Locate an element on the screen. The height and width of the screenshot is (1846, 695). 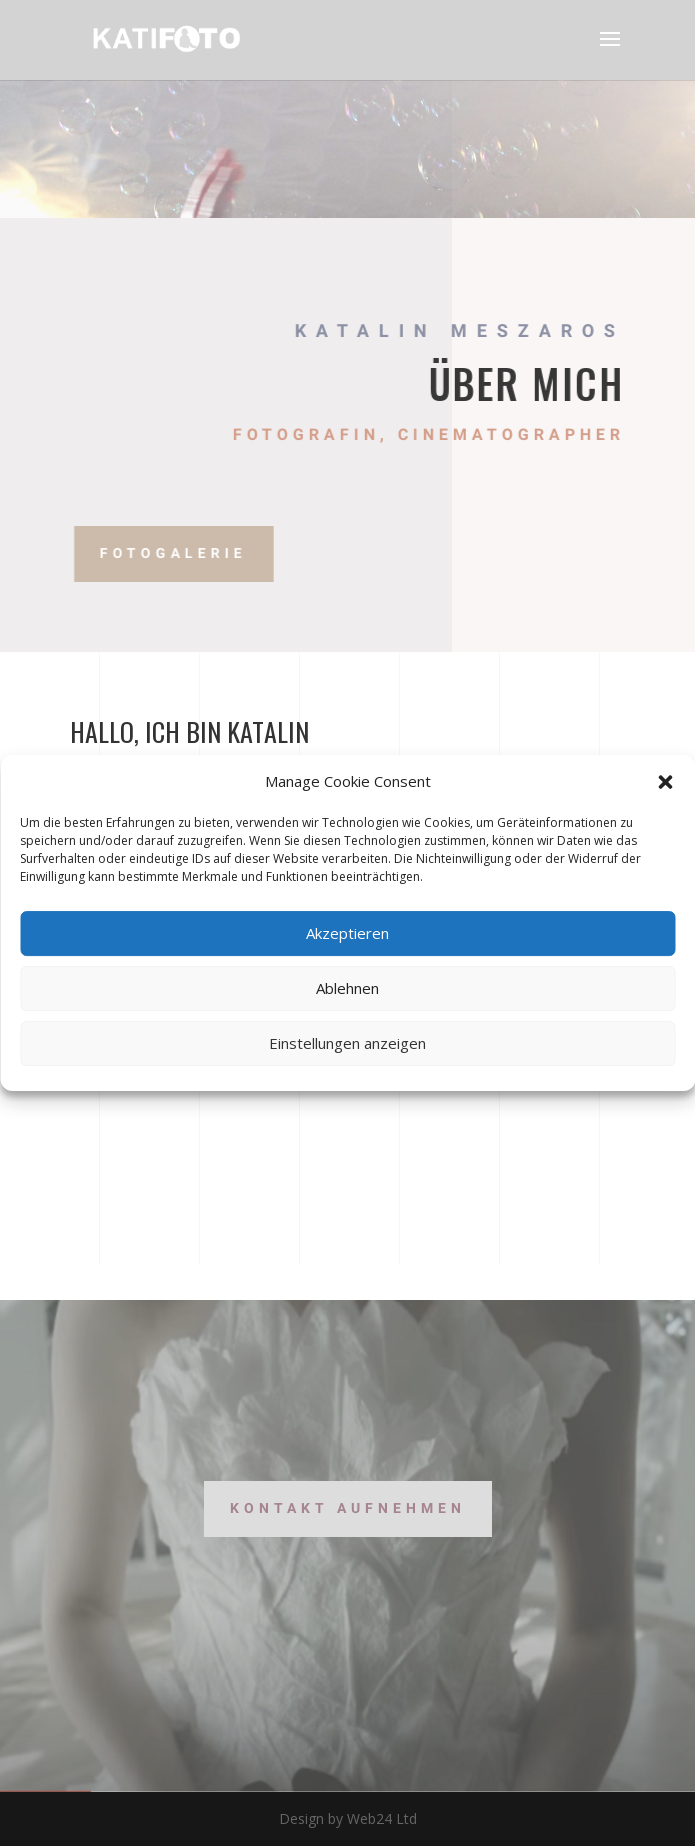
Ablehnen is located at coordinates (347, 988).